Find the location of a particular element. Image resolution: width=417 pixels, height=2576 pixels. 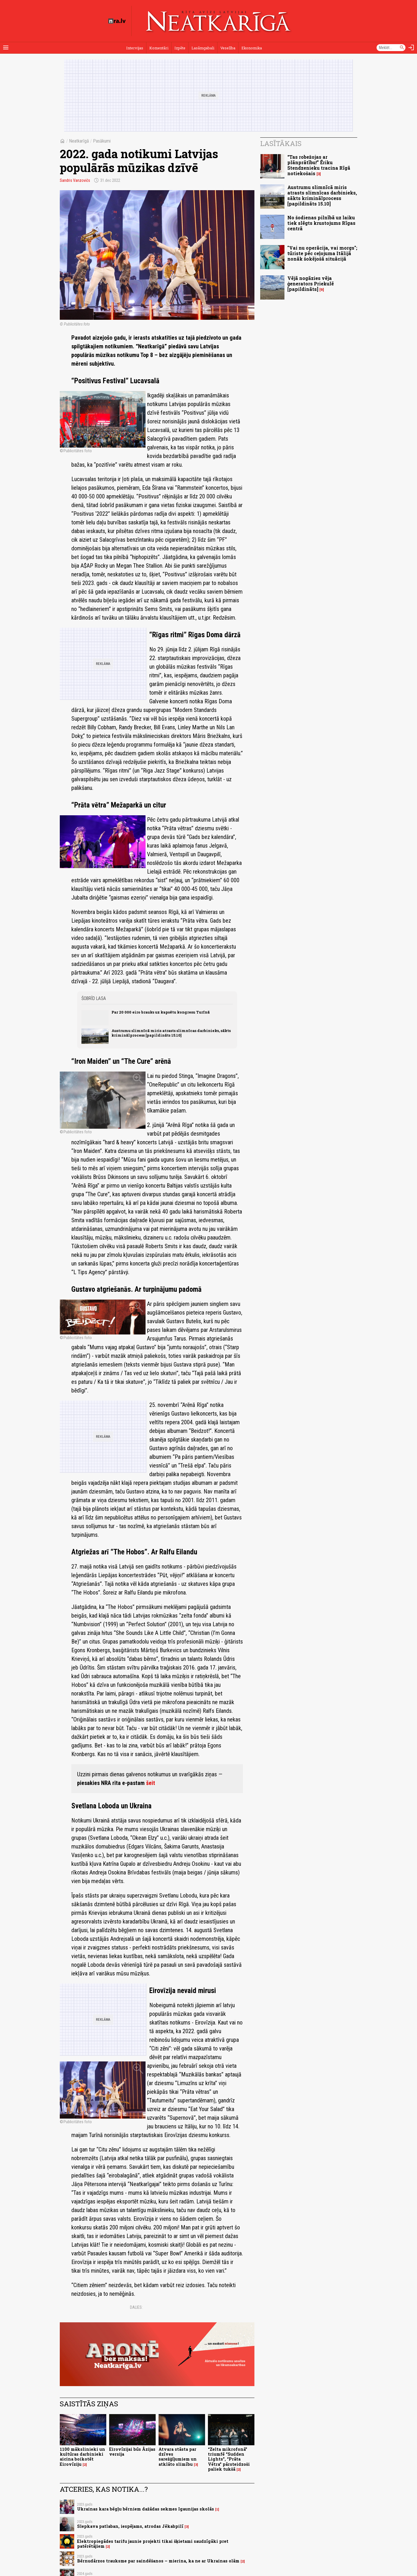

Eirovīzijai būs Āzijas versija is located at coordinates (132, 2451).